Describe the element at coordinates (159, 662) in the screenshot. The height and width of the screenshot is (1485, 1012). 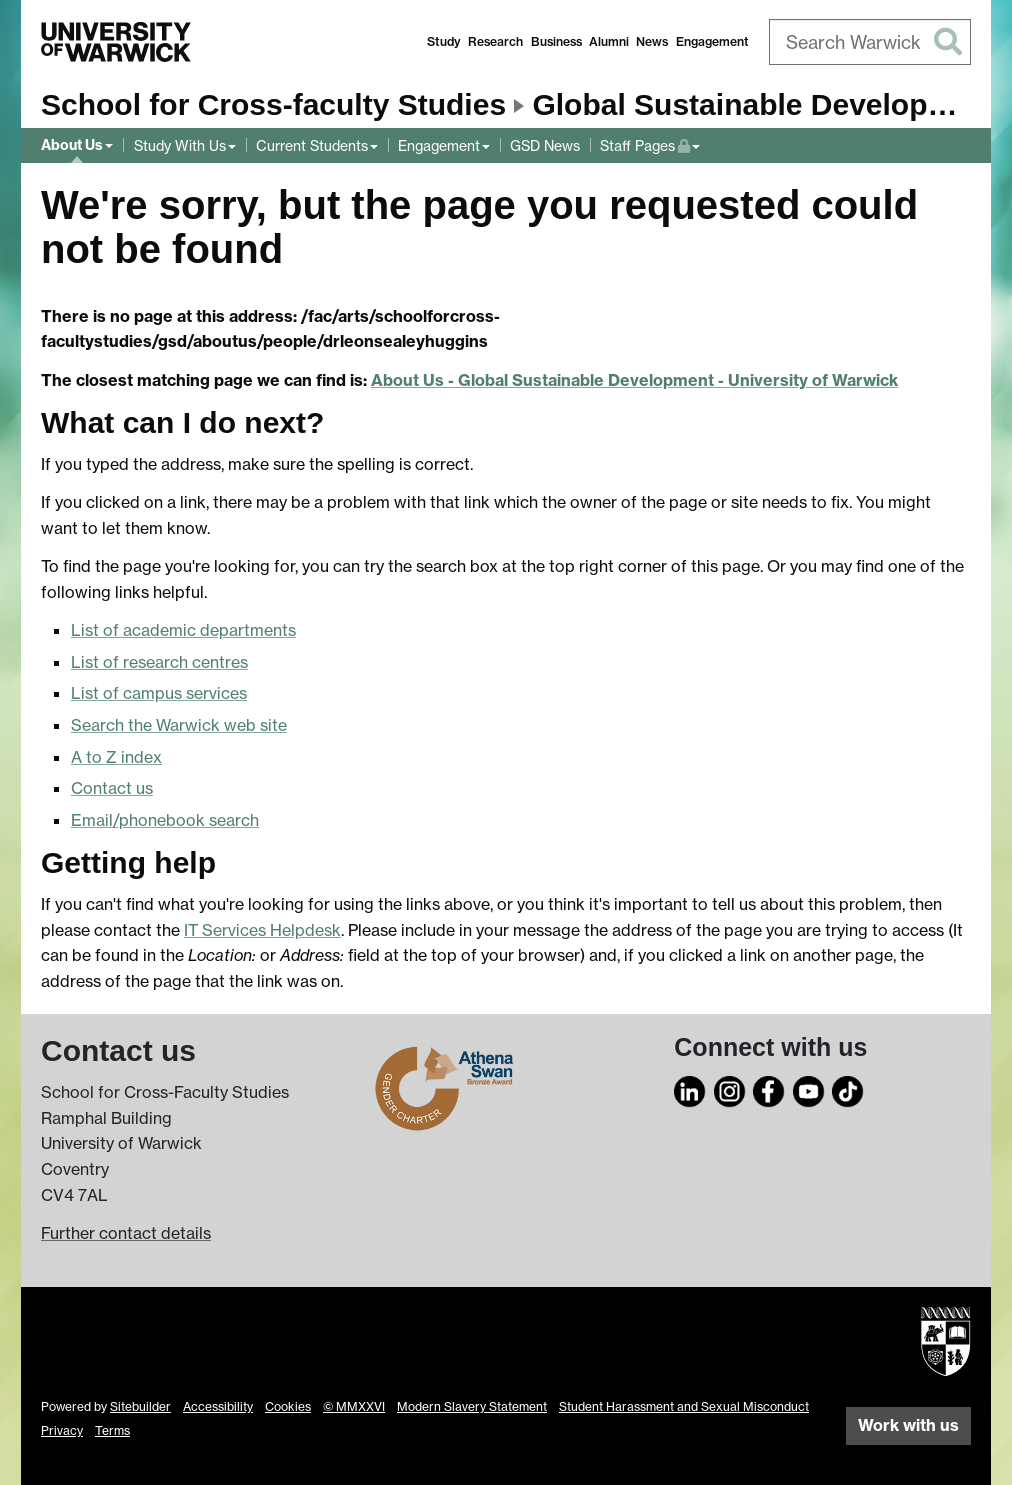
I see `List of research centres` at that location.